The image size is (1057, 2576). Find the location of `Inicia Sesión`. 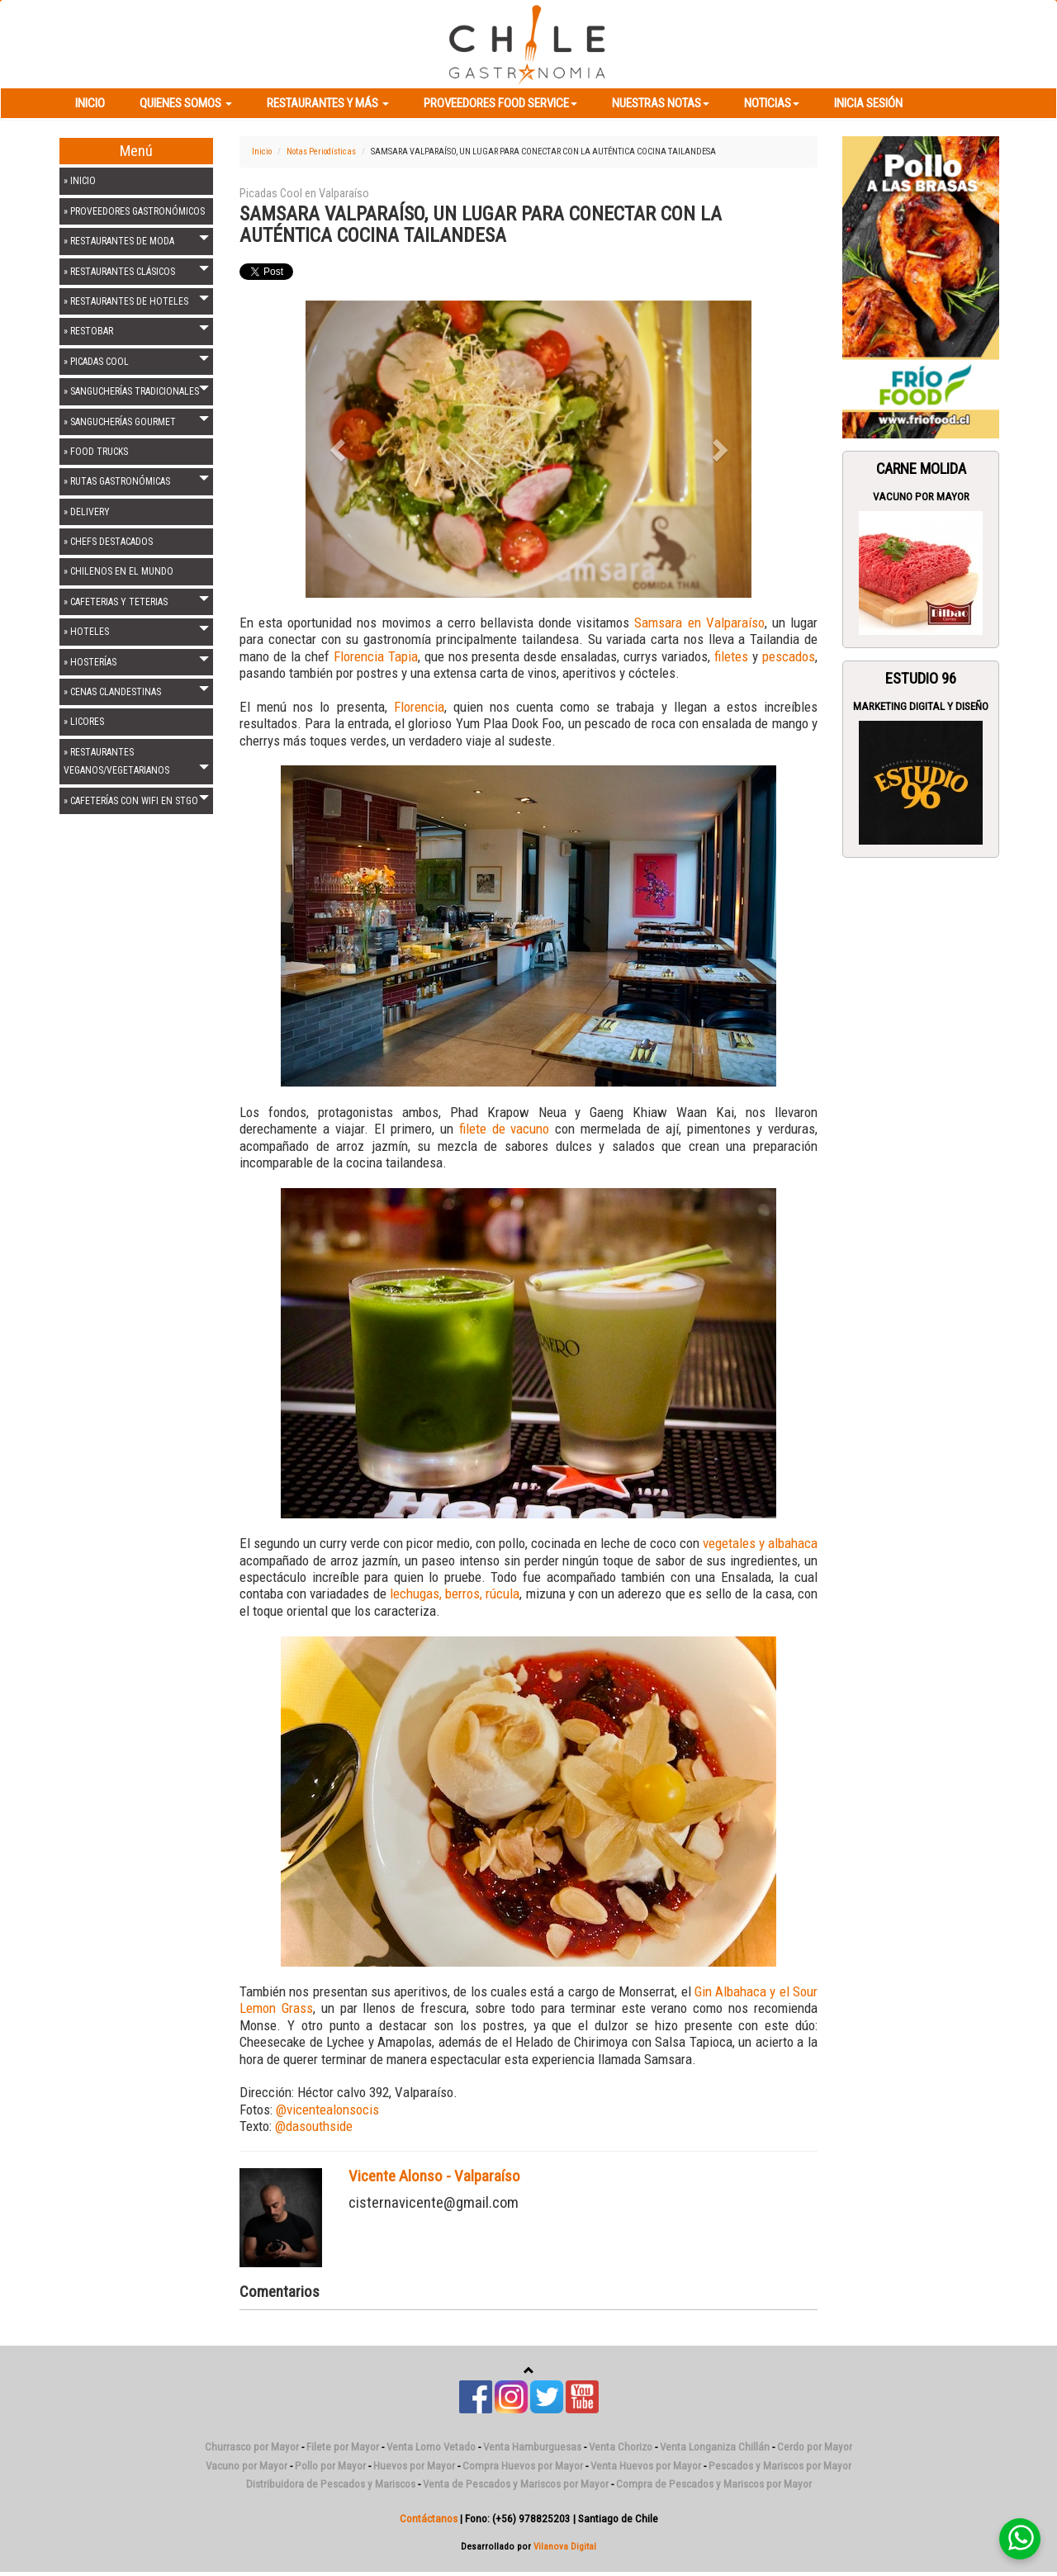

Inicia Sesión is located at coordinates (868, 103).